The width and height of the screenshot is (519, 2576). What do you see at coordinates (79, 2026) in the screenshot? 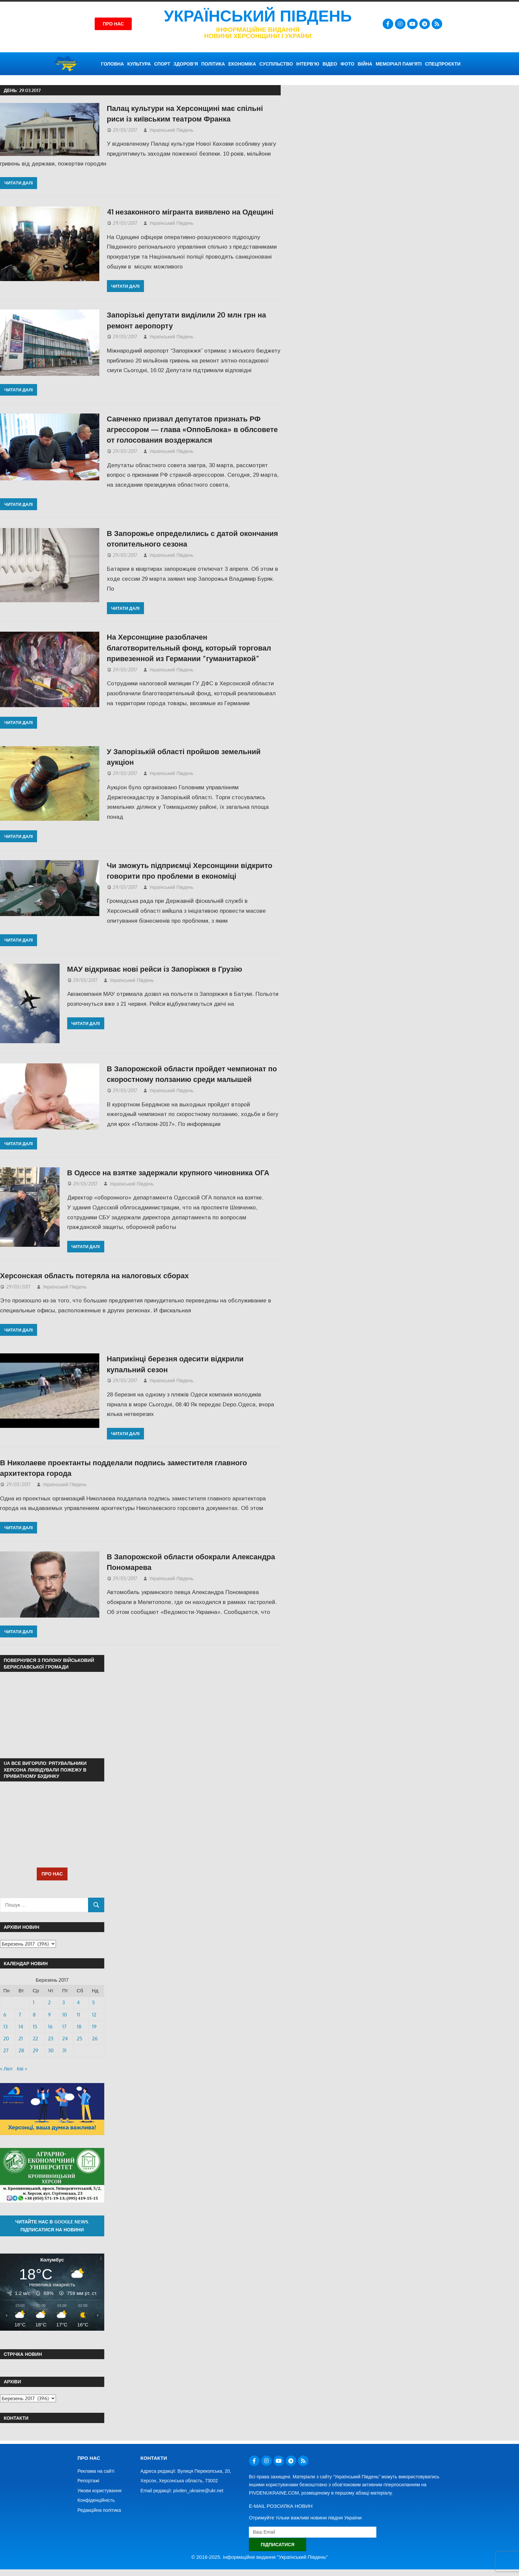
I see `18 [Записи оприлюднені 18.03.2017]` at bounding box center [79, 2026].